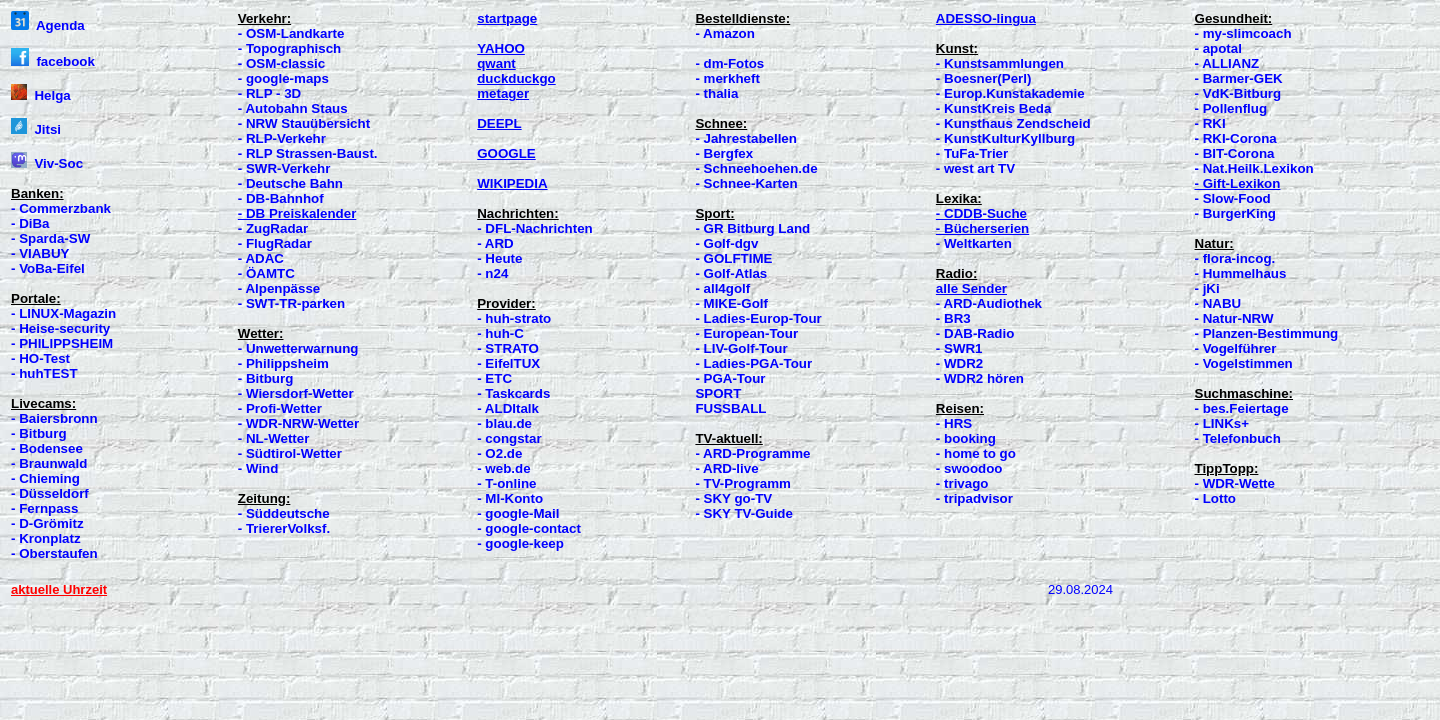  I want to click on - T-online, so click(506, 483).